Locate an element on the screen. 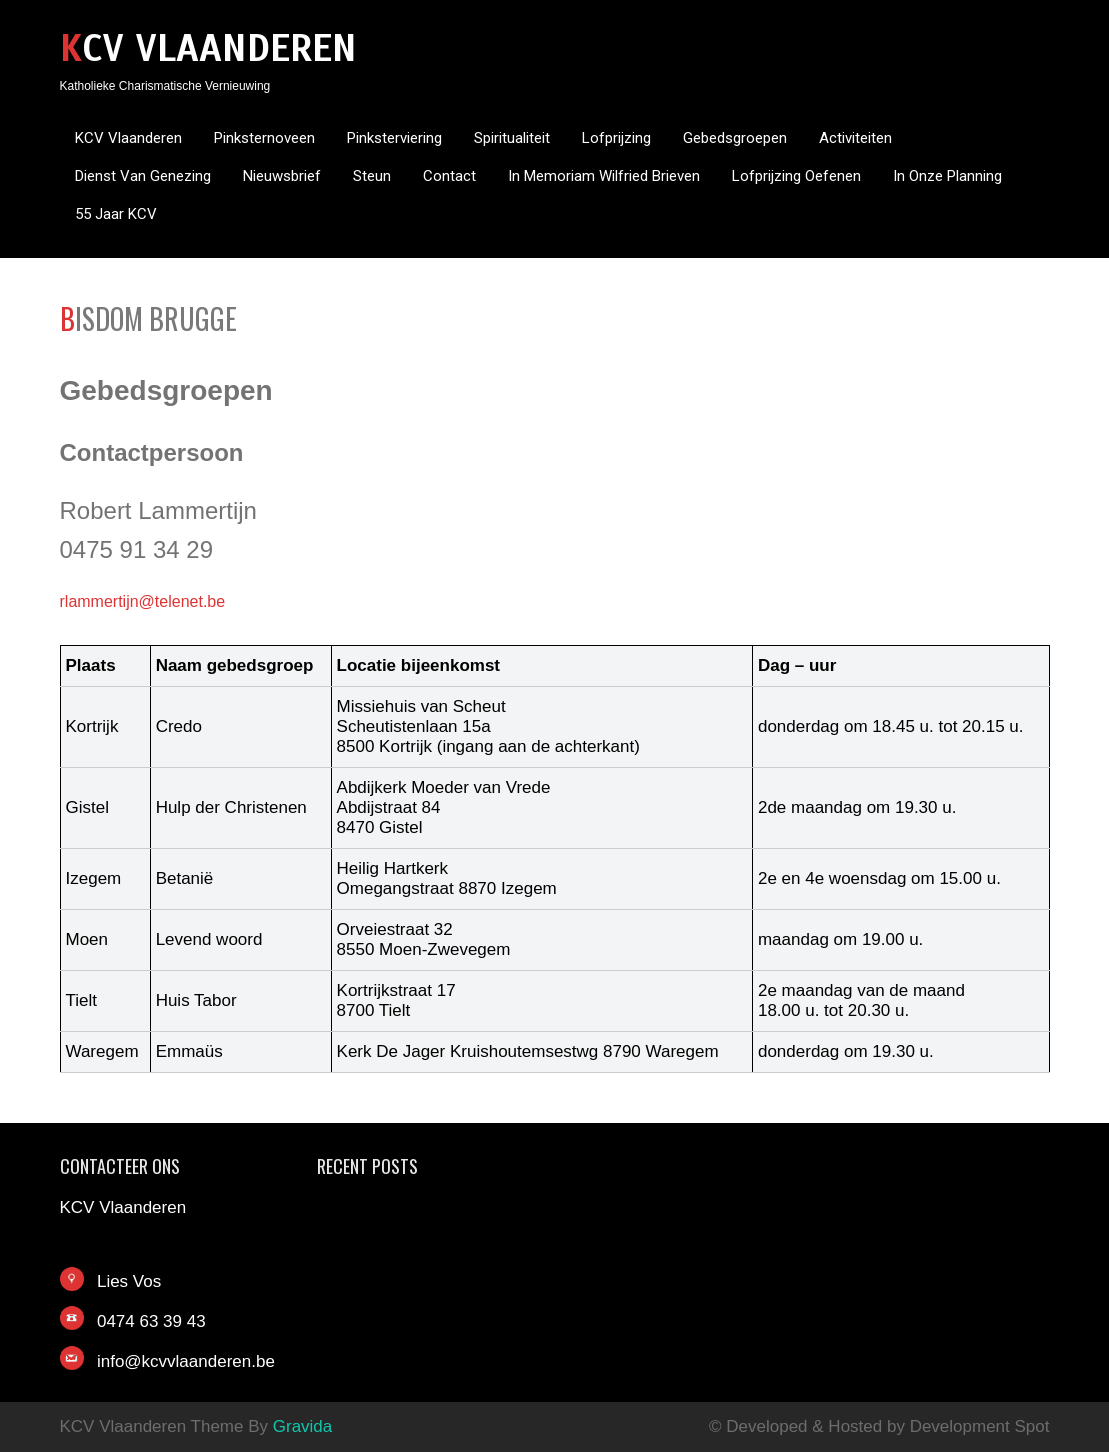 The width and height of the screenshot is (1109, 1452). Nieuwsbrief is located at coordinates (282, 176).